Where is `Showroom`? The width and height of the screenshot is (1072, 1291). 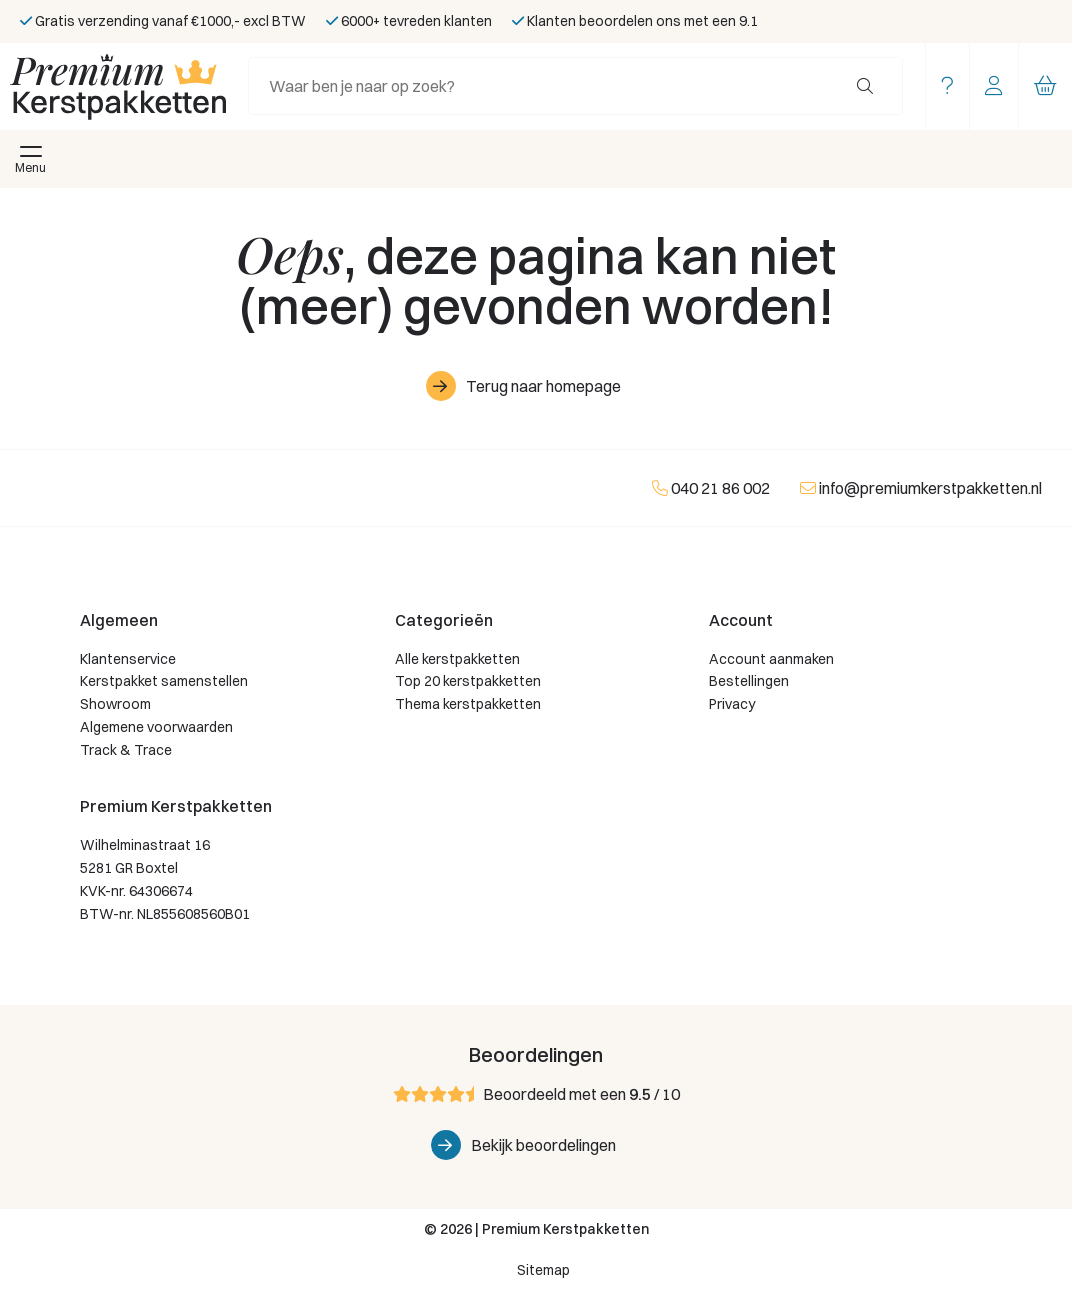
Showroom is located at coordinates (115, 704).